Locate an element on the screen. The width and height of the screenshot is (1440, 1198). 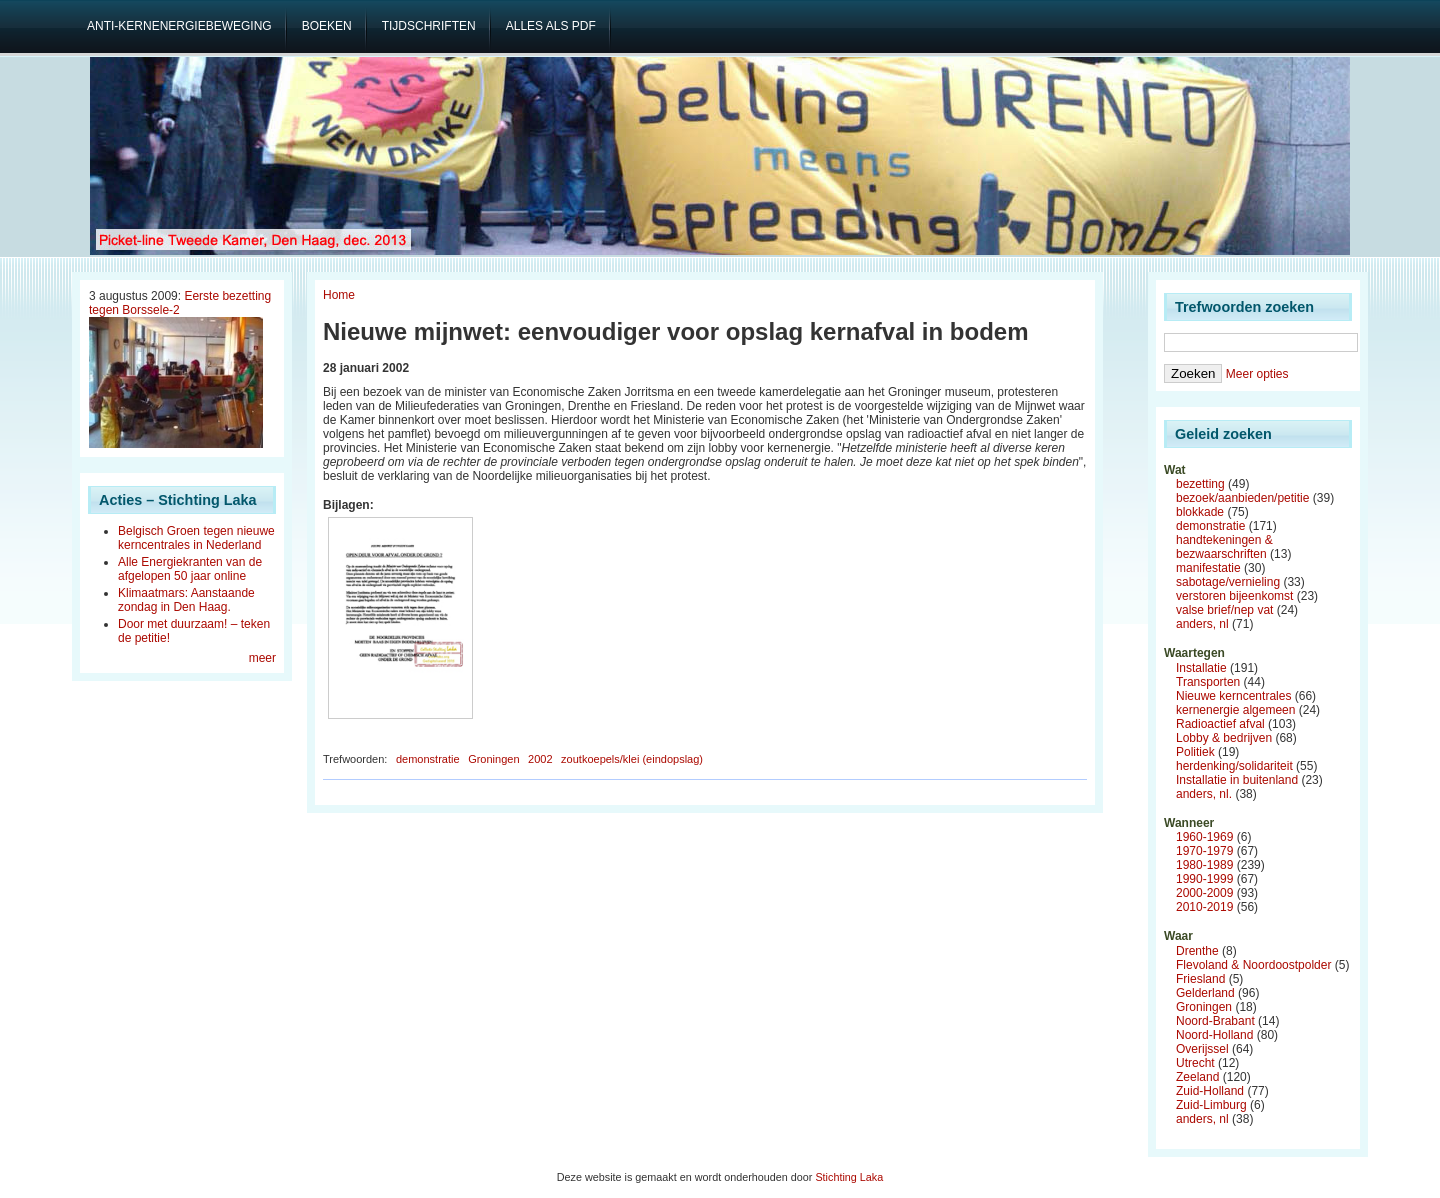
manifestatie is located at coordinates (1208, 568).